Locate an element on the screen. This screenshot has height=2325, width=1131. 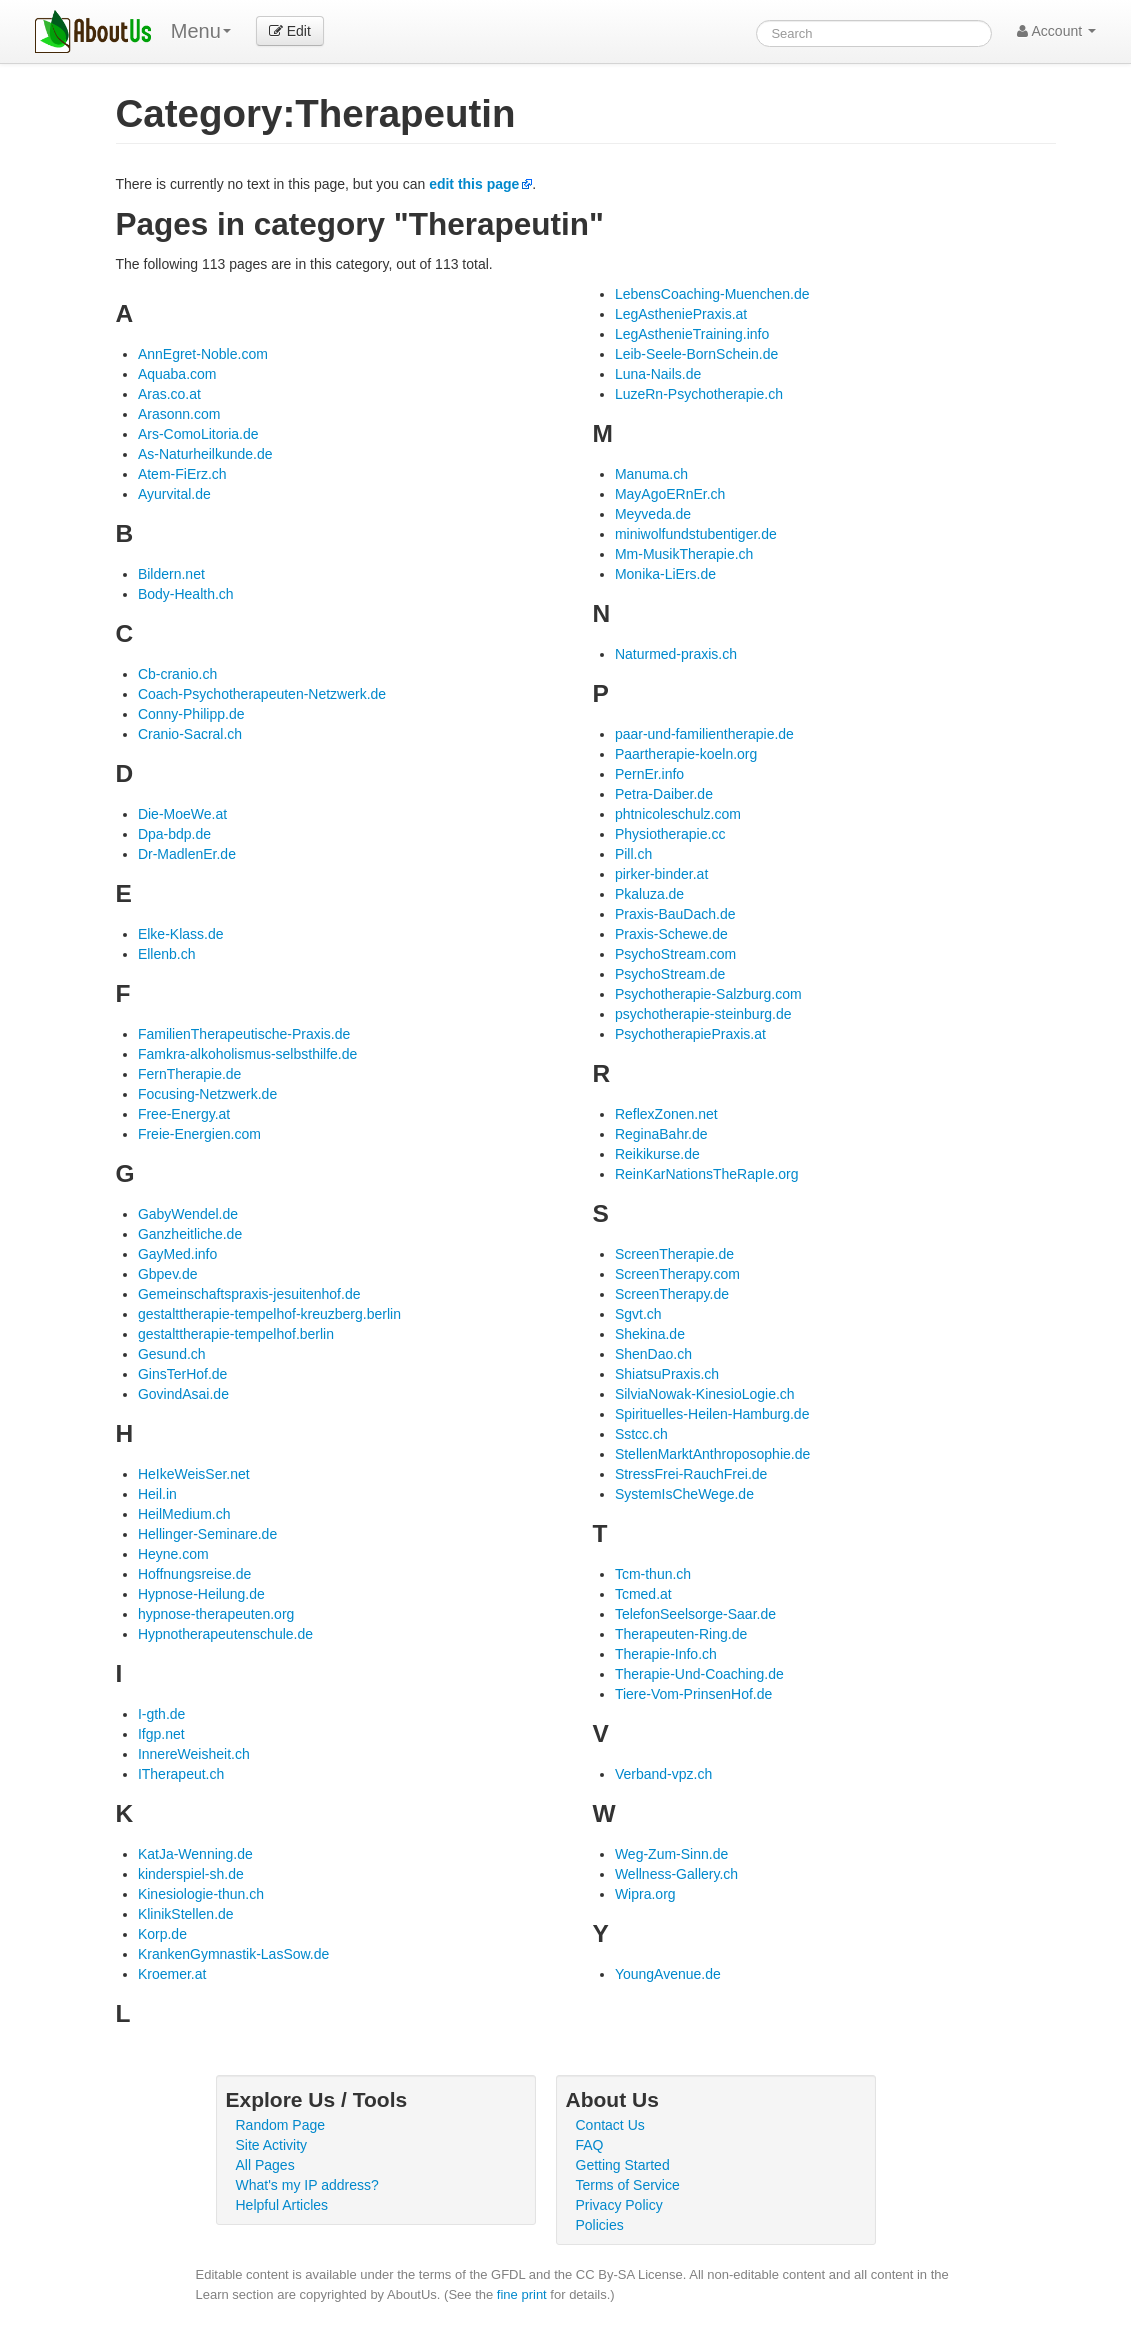
GovindAsai.de is located at coordinates (183, 1394).